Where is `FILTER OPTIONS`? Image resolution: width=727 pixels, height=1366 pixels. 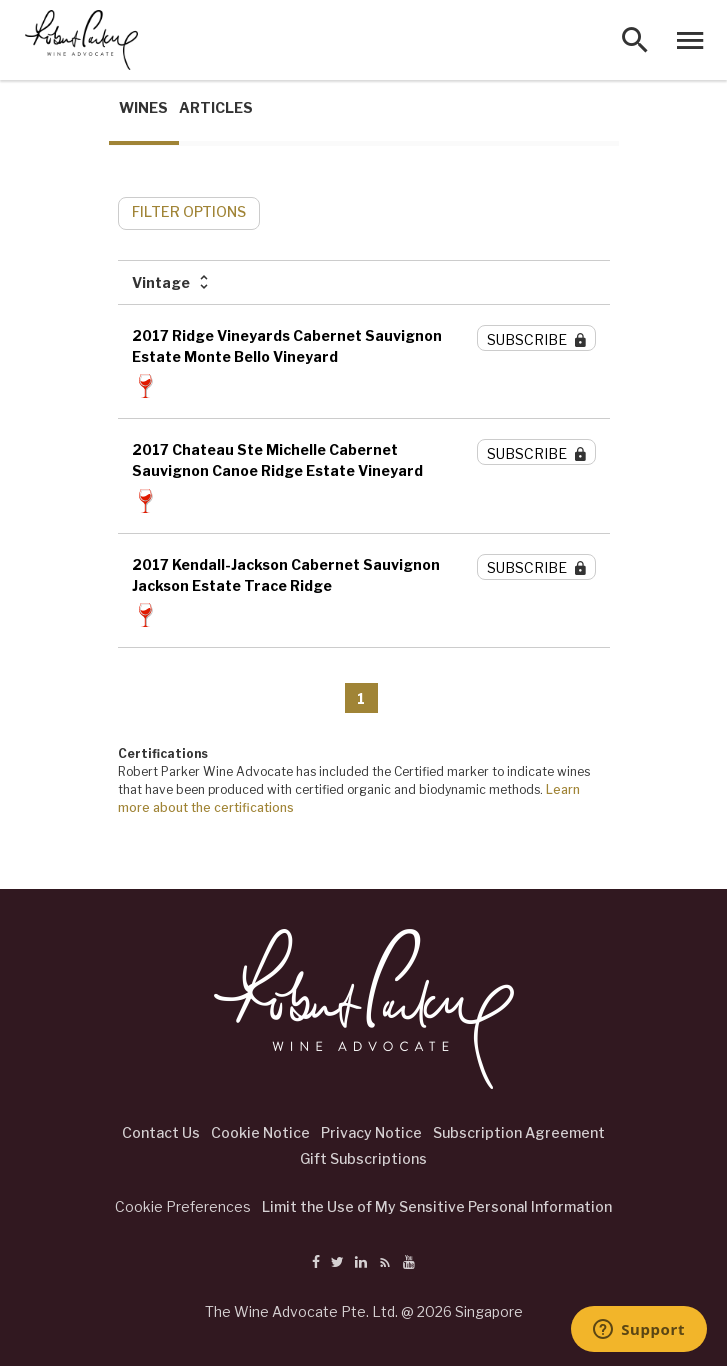 FILTER OPTIONS is located at coordinates (189, 211).